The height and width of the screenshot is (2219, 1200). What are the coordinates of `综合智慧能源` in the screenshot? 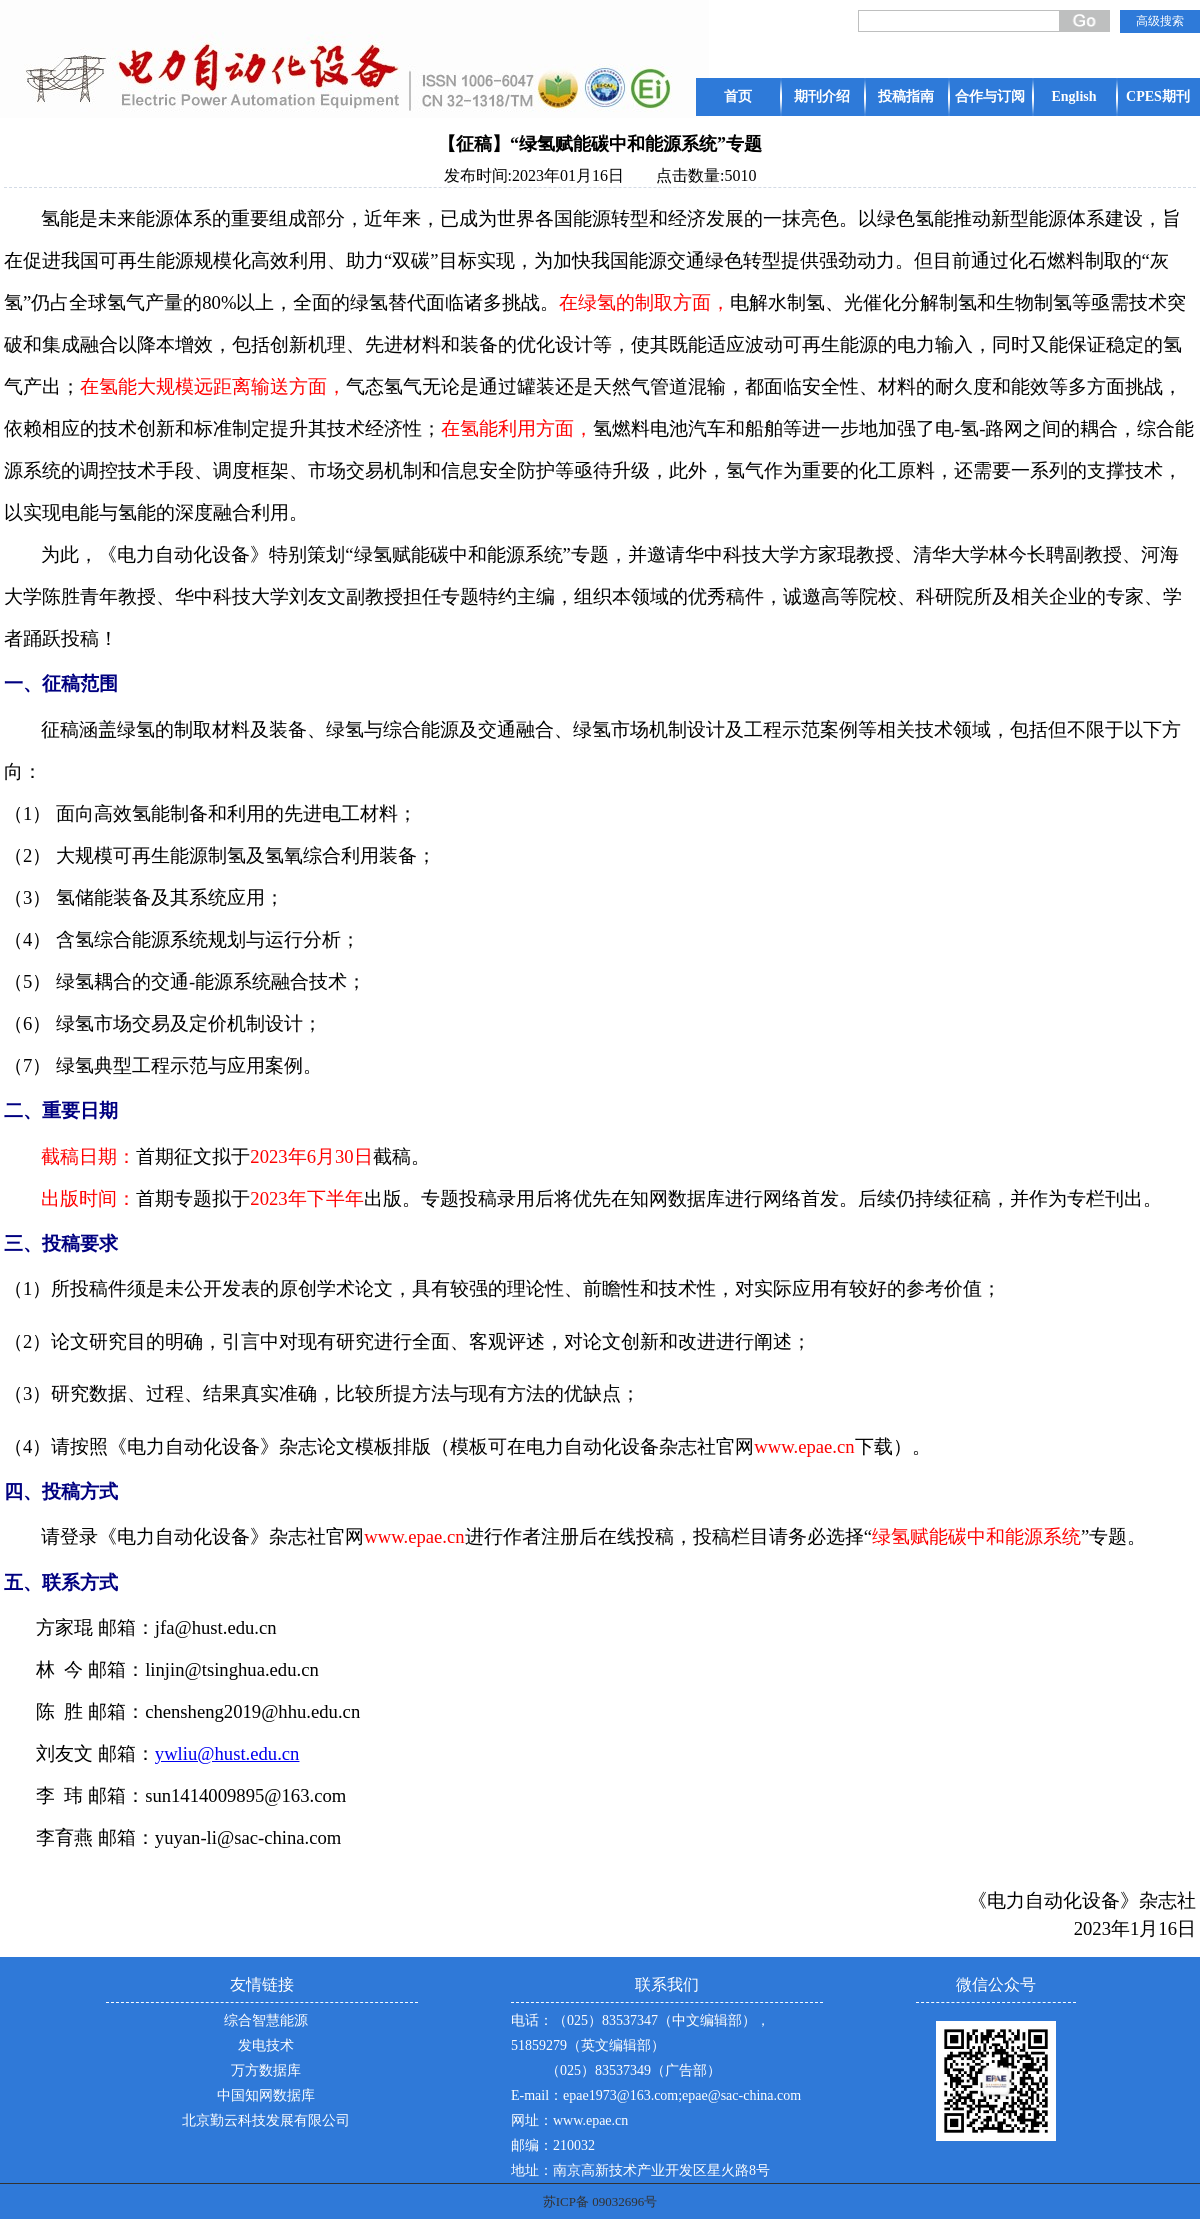 It's located at (266, 2020).